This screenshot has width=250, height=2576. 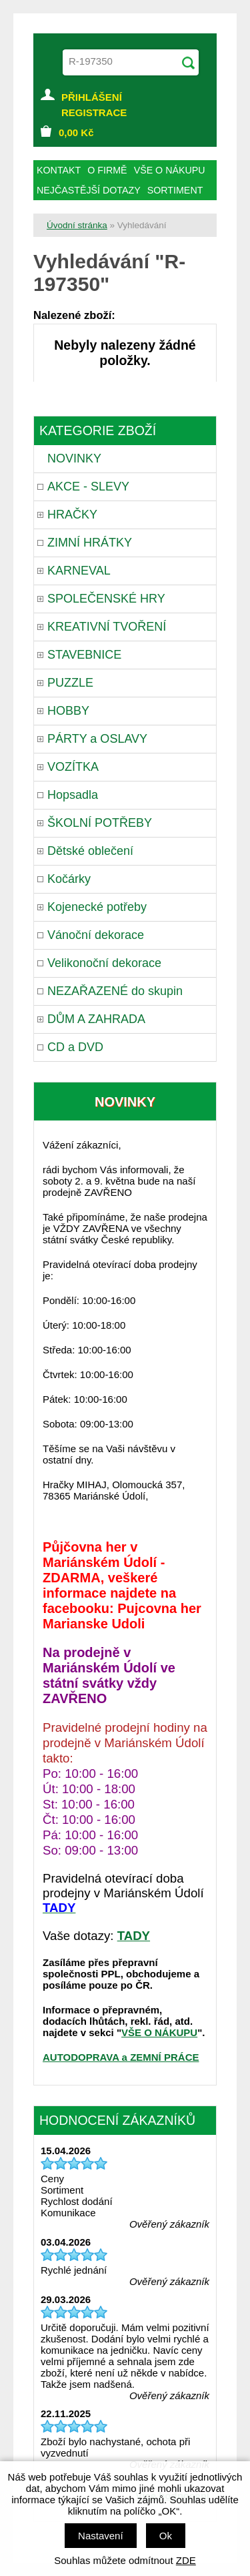 I want to click on AUTODOPRAVA a ZEMNÍ PRÁCE, so click(x=121, y=2057).